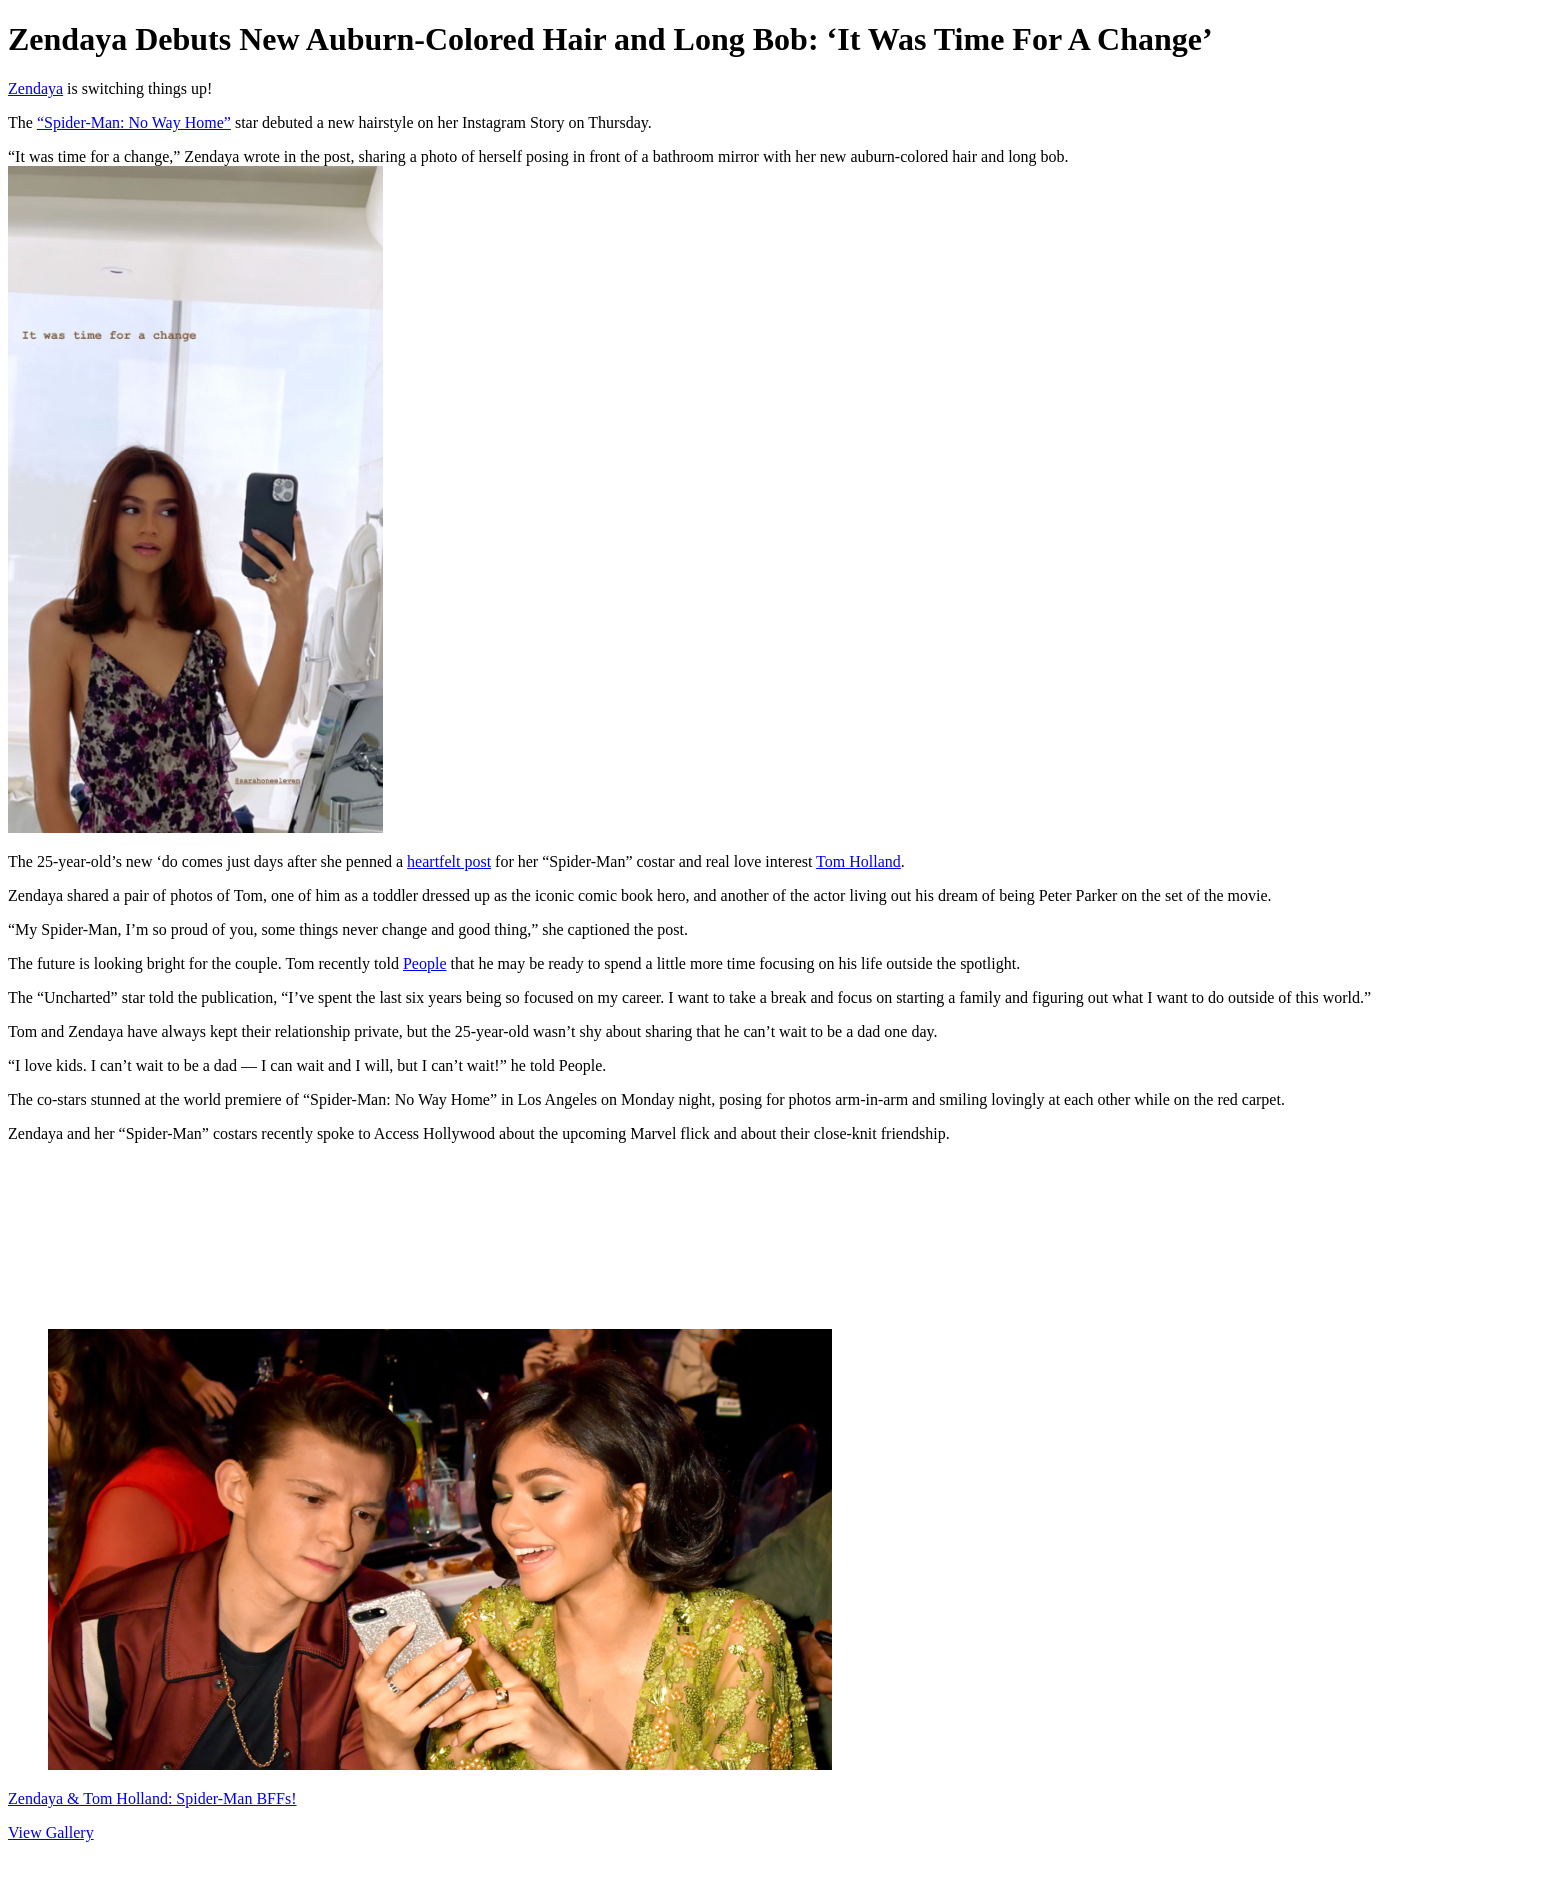  I want to click on Zendaya, so click(35, 88).